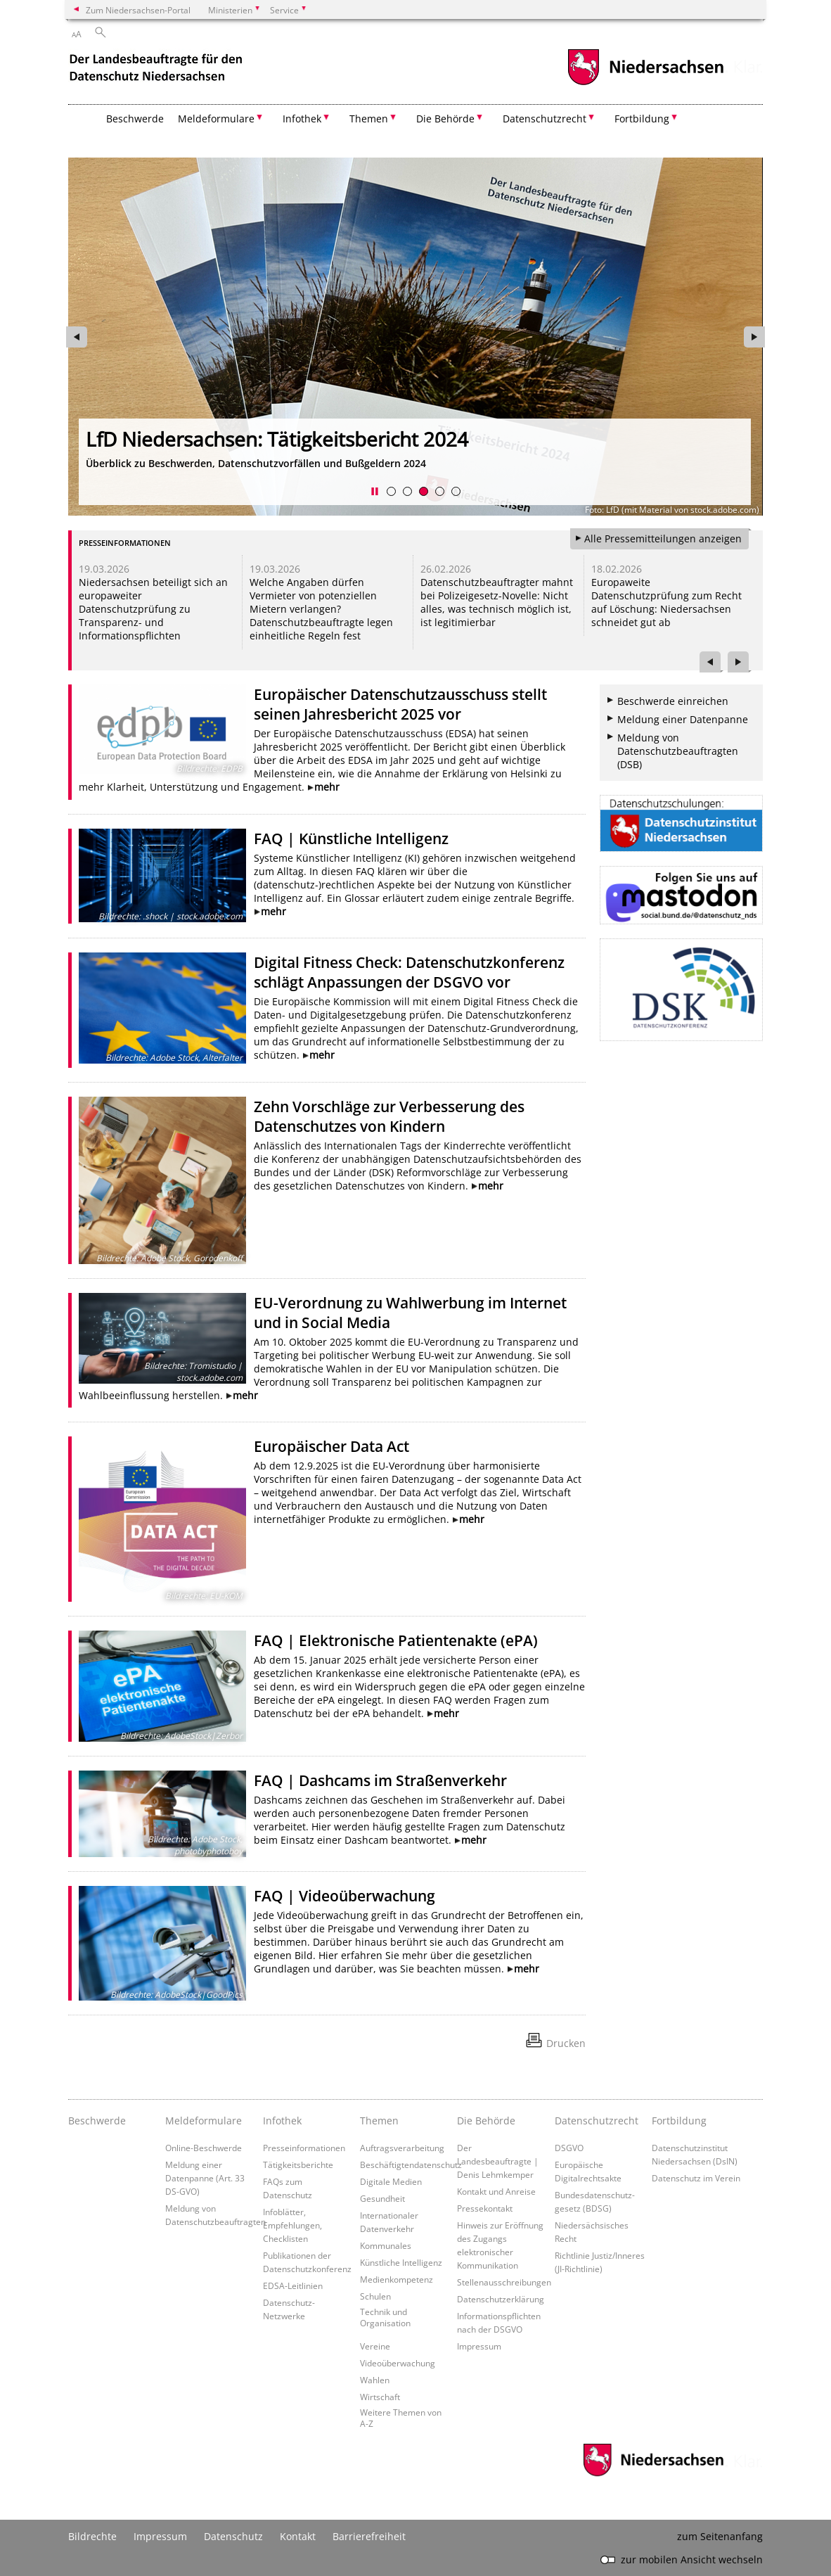  I want to click on Beschwerde, so click(135, 118).